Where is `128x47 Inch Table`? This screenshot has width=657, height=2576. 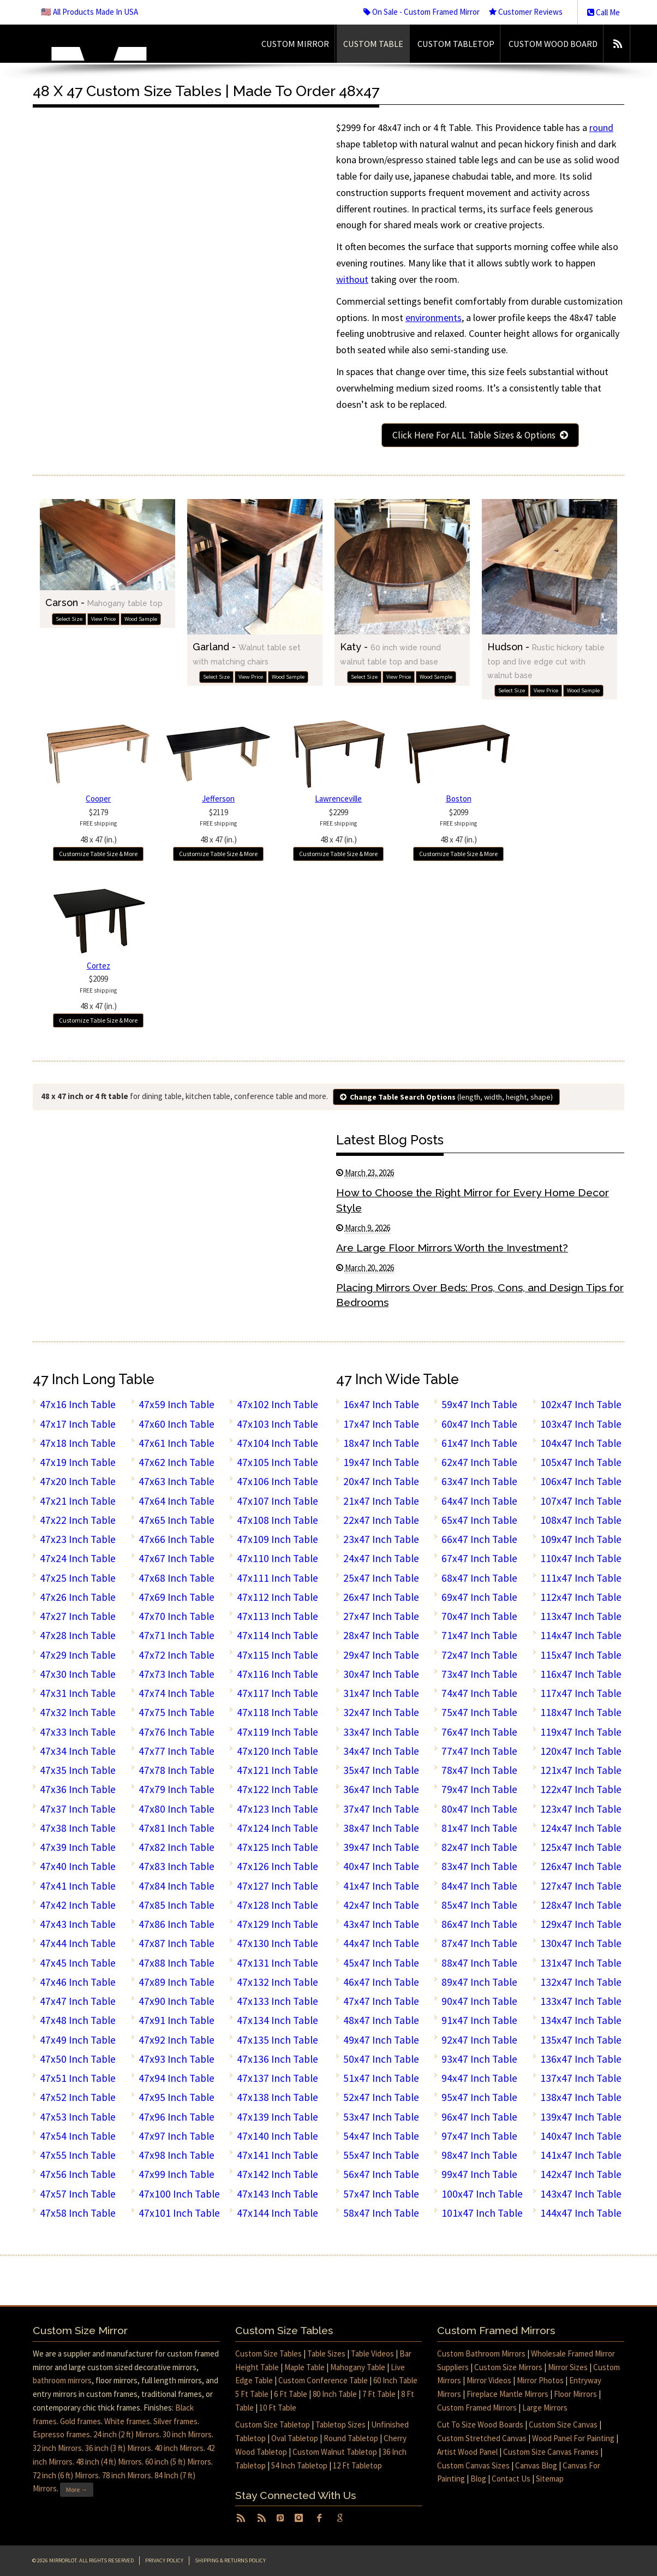 128x47 Inch Table is located at coordinates (581, 1905).